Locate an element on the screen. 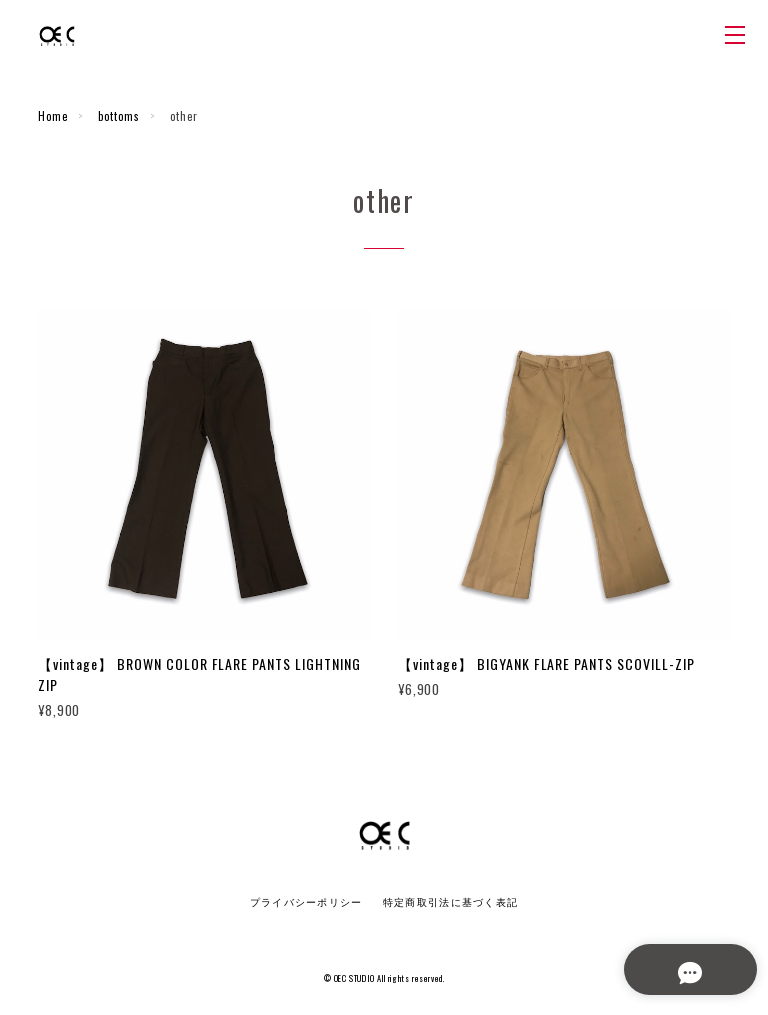 The width and height of the screenshot is (768, 1015). 特定商取引法に基づく表記 is located at coordinates (450, 902).